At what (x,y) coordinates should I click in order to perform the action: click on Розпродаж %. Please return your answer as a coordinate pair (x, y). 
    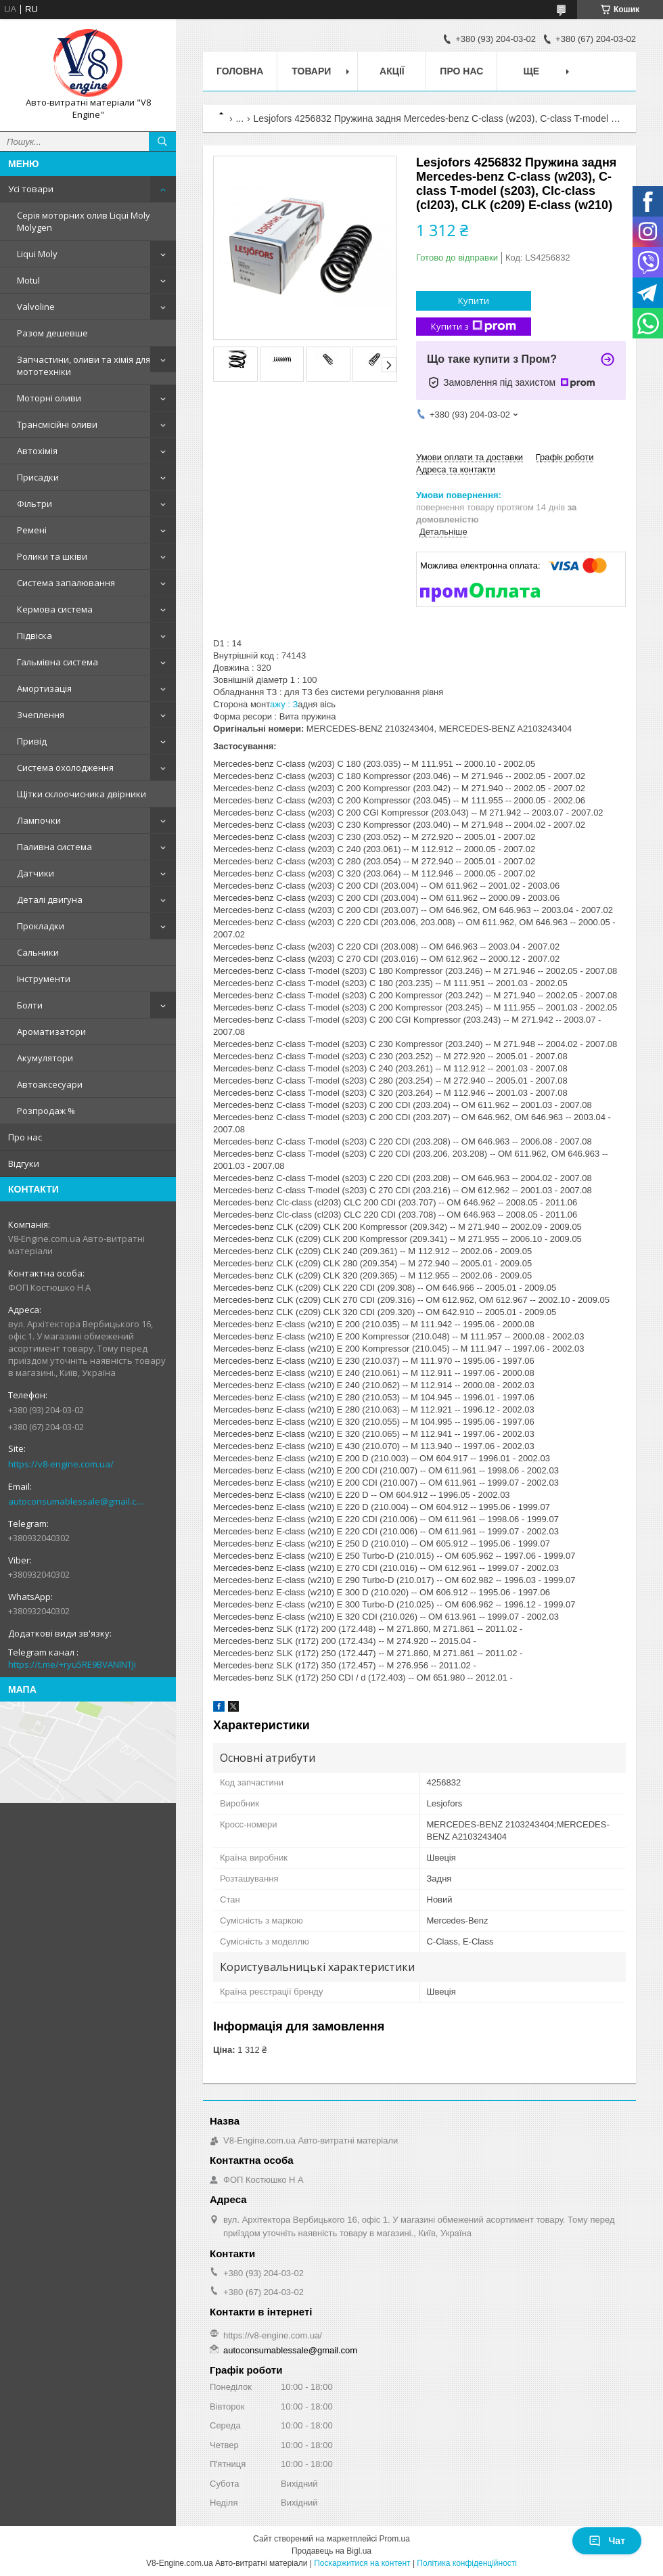
    Looking at the image, I should click on (46, 1111).